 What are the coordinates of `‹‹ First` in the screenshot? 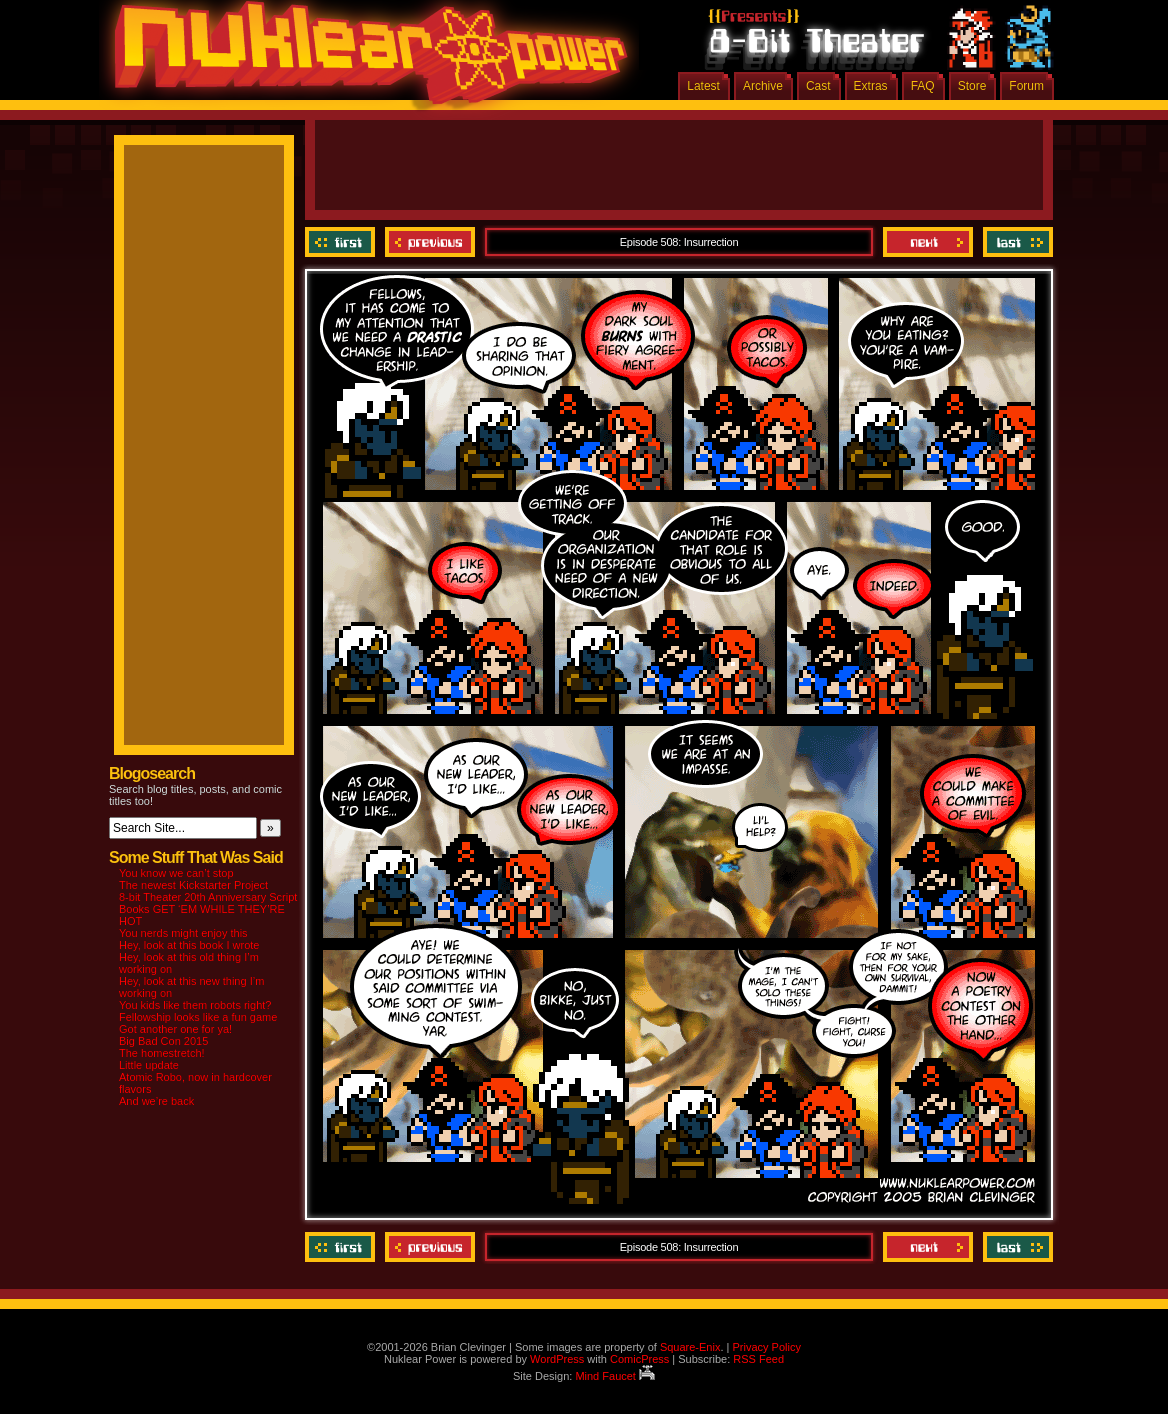 It's located at (342, 242).